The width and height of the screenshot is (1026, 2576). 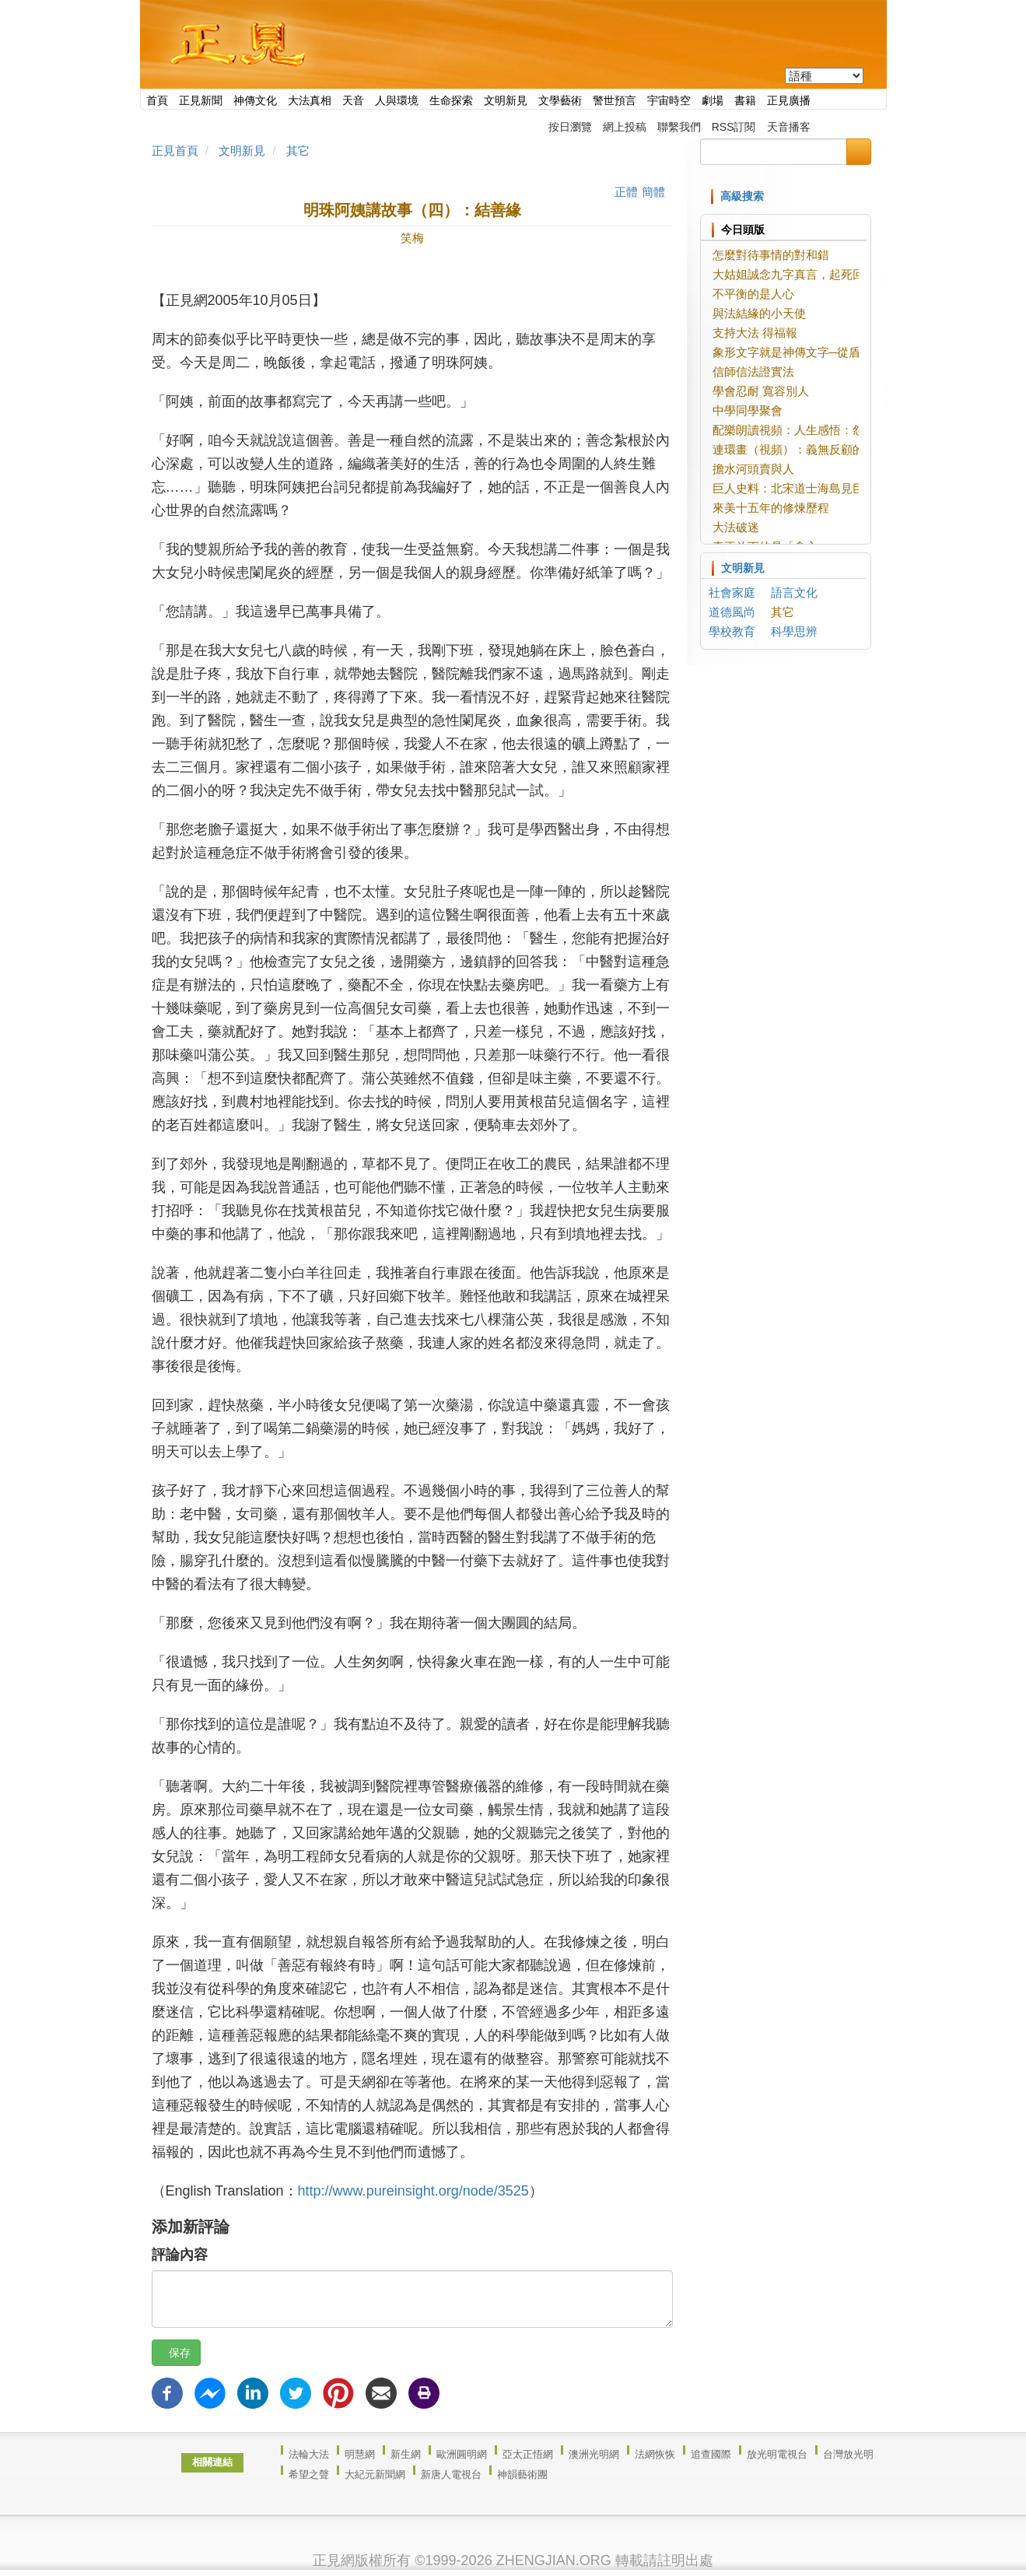 What do you see at coordinates (522, 2474) in the screenshot?
I see `神韻藝術團` at bounding box center [522, 2474].